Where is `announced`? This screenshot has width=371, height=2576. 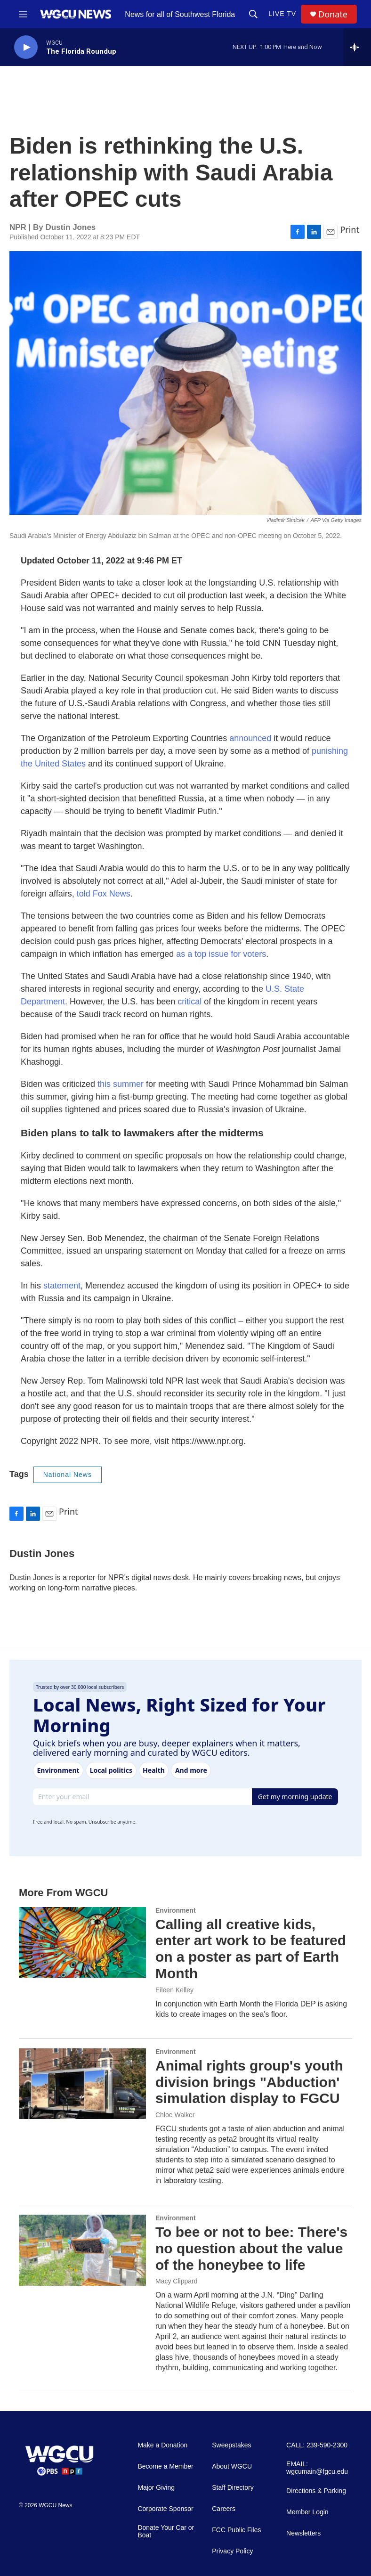
announced is located at coordinates (250, 738).